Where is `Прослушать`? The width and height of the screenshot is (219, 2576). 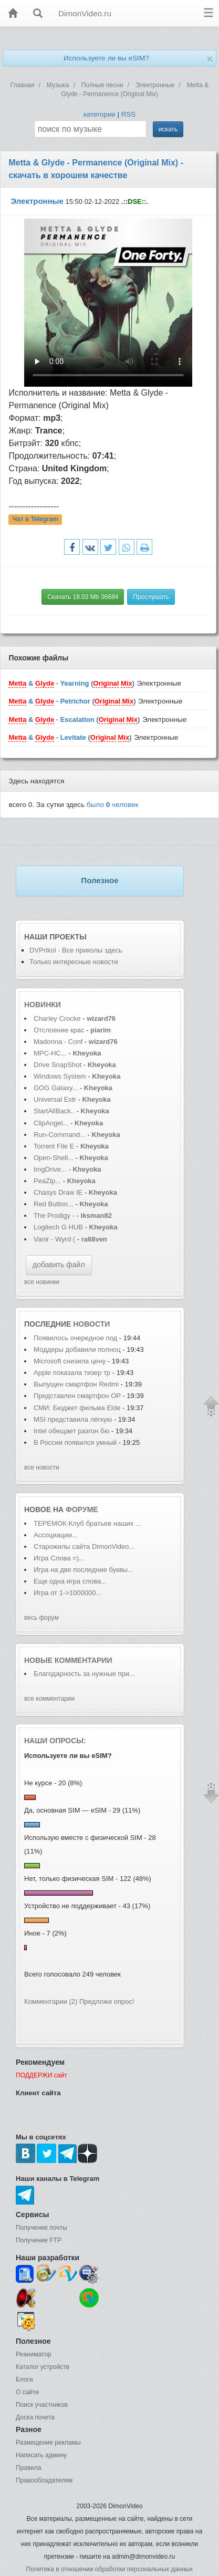
Прослушать is located at coordinates (151, 597).